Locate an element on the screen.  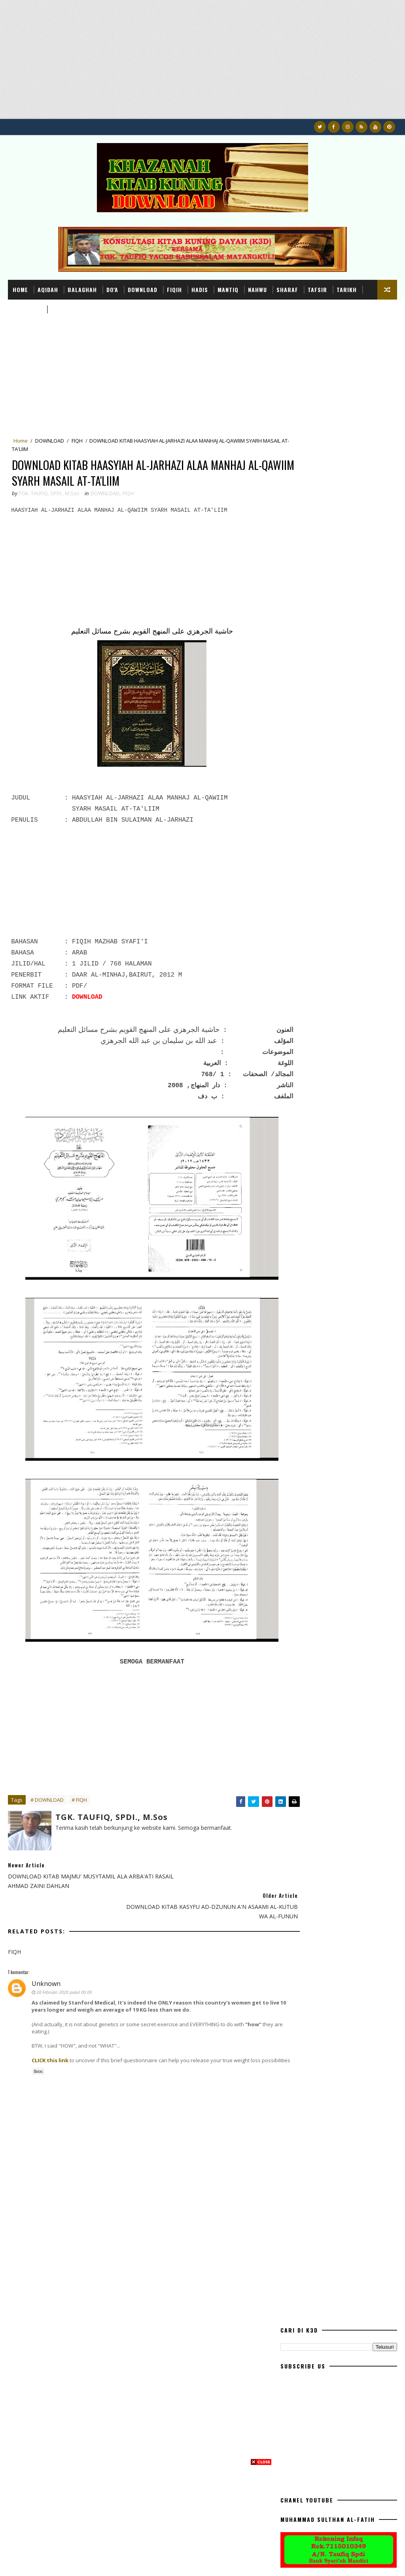
MANTIQ is located at coordinates (228, 289).